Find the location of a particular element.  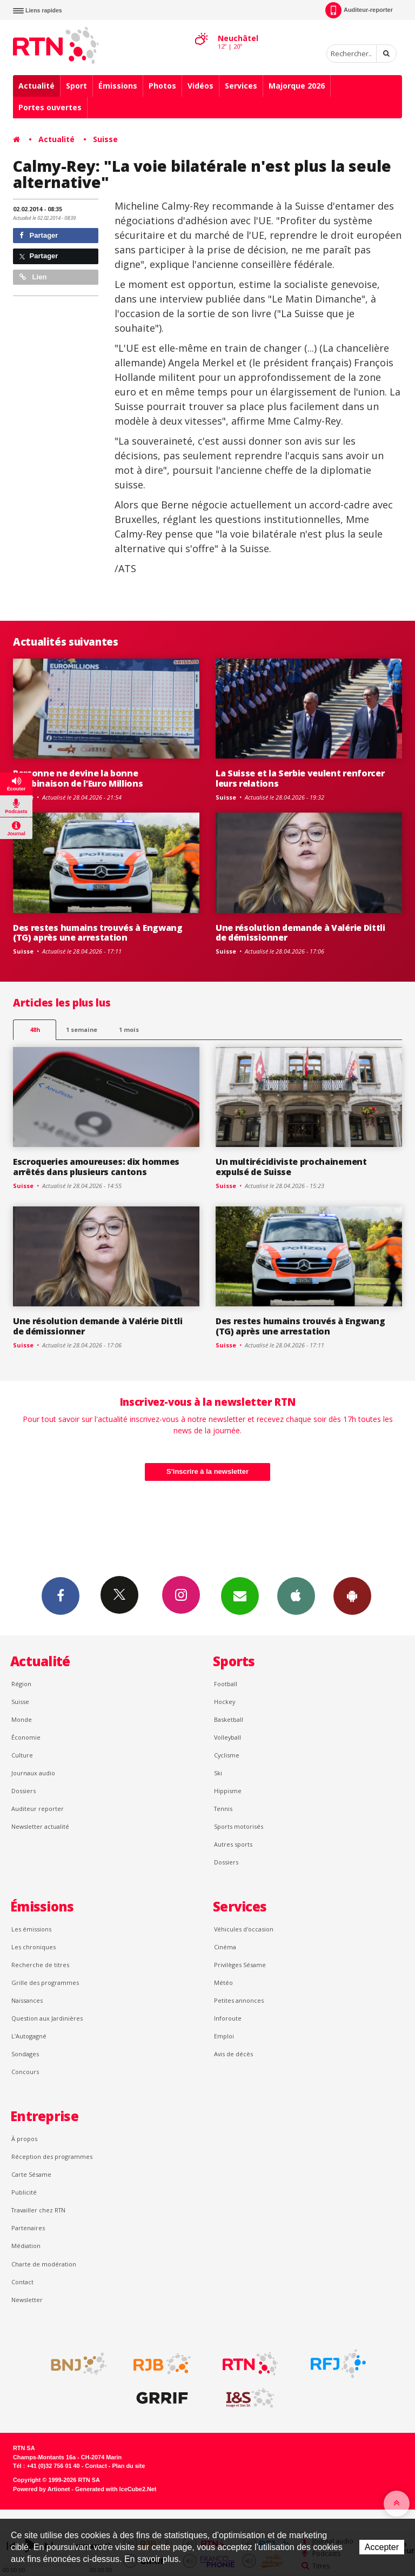

Escroqueries amoureuses: dix hommes arrêtés dans plusieurs cantons is located at coordinates (96, 1167).